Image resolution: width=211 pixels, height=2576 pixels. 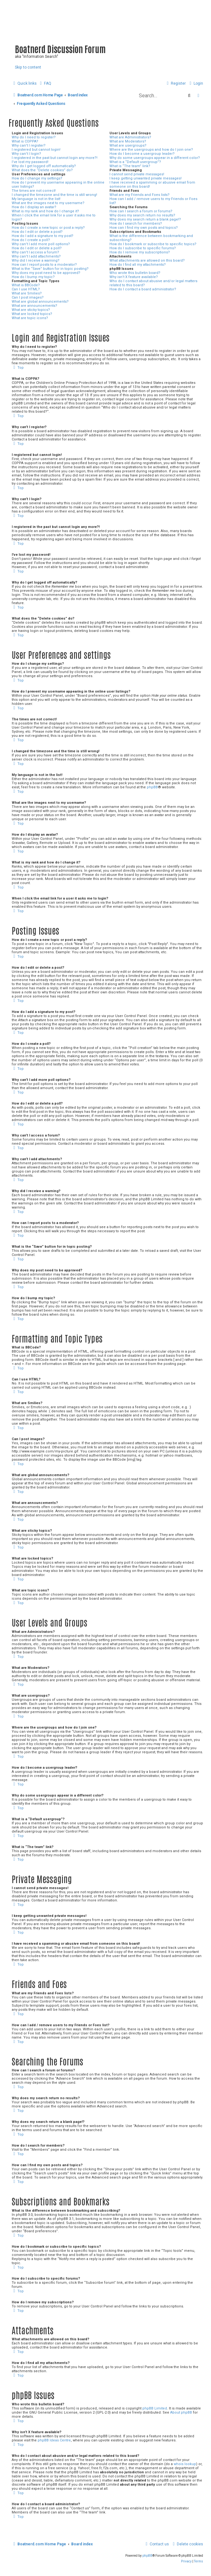 I want to click on How do I subscribe to specific forums?, so click(x=142, y=248).